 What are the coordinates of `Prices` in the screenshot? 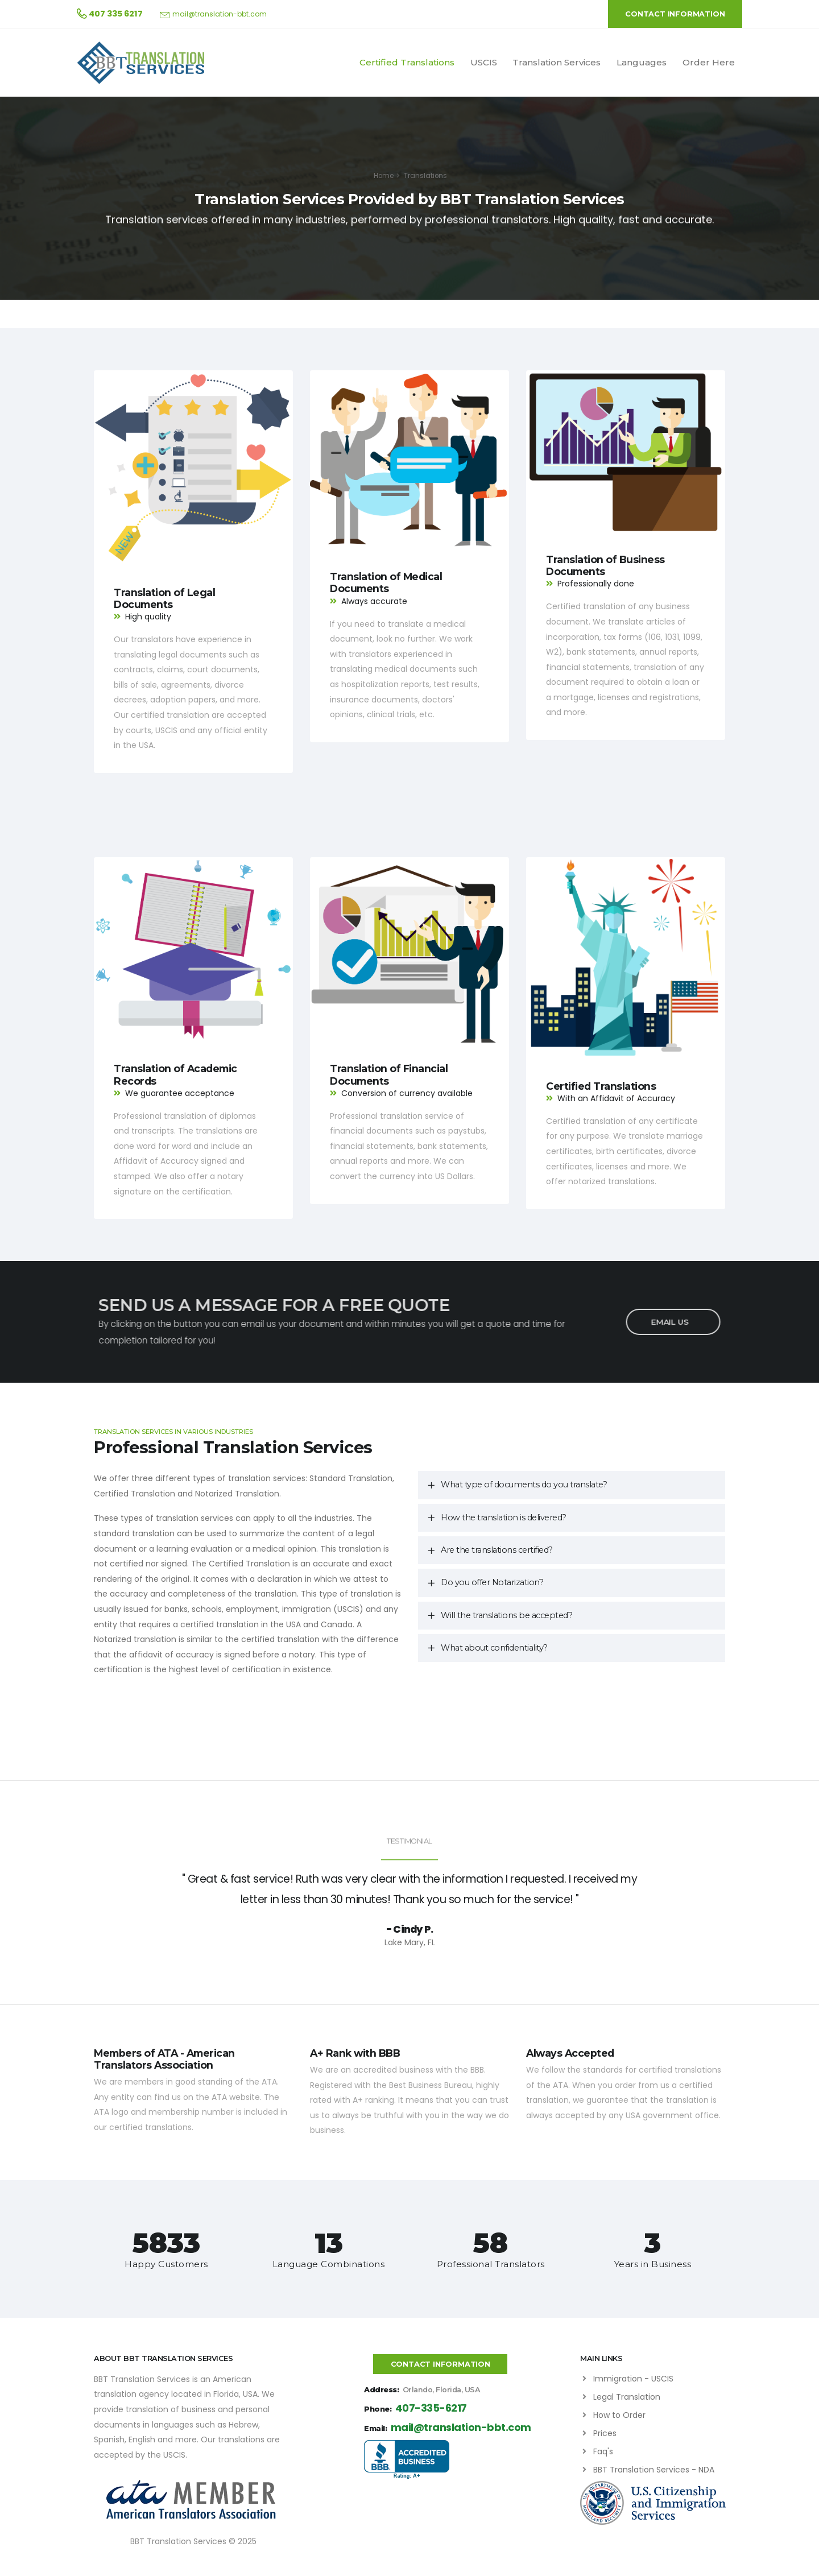 It's located at (605, 2433).